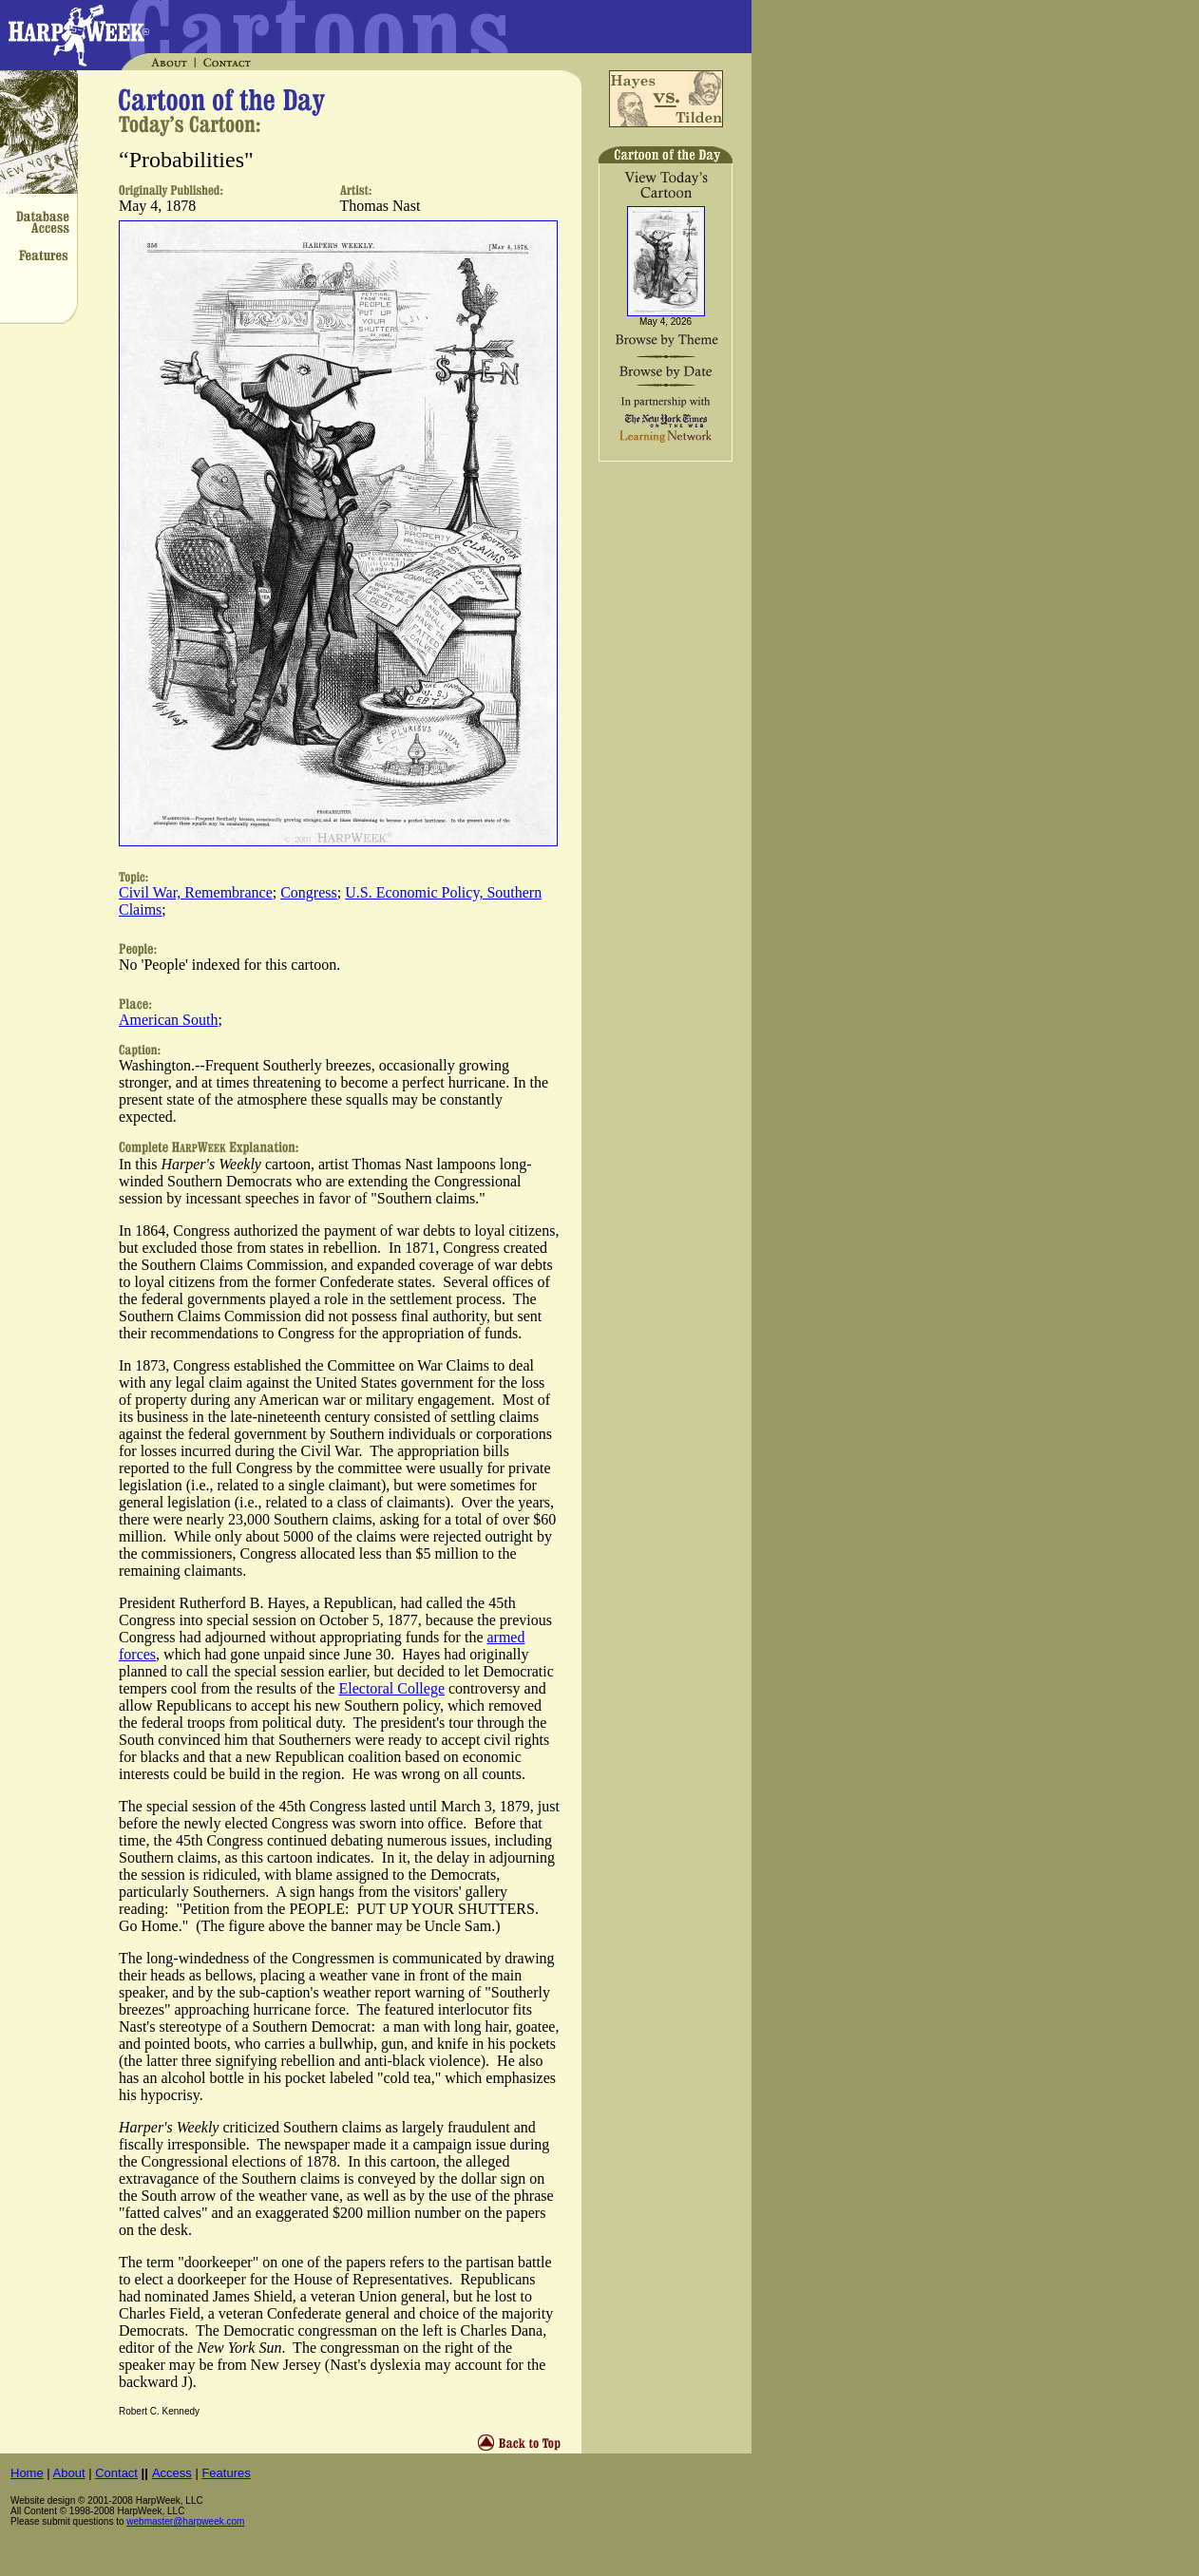 The height and width of the screenshot is (2576, 1199). I want to click on American South, so click(168, 1020).